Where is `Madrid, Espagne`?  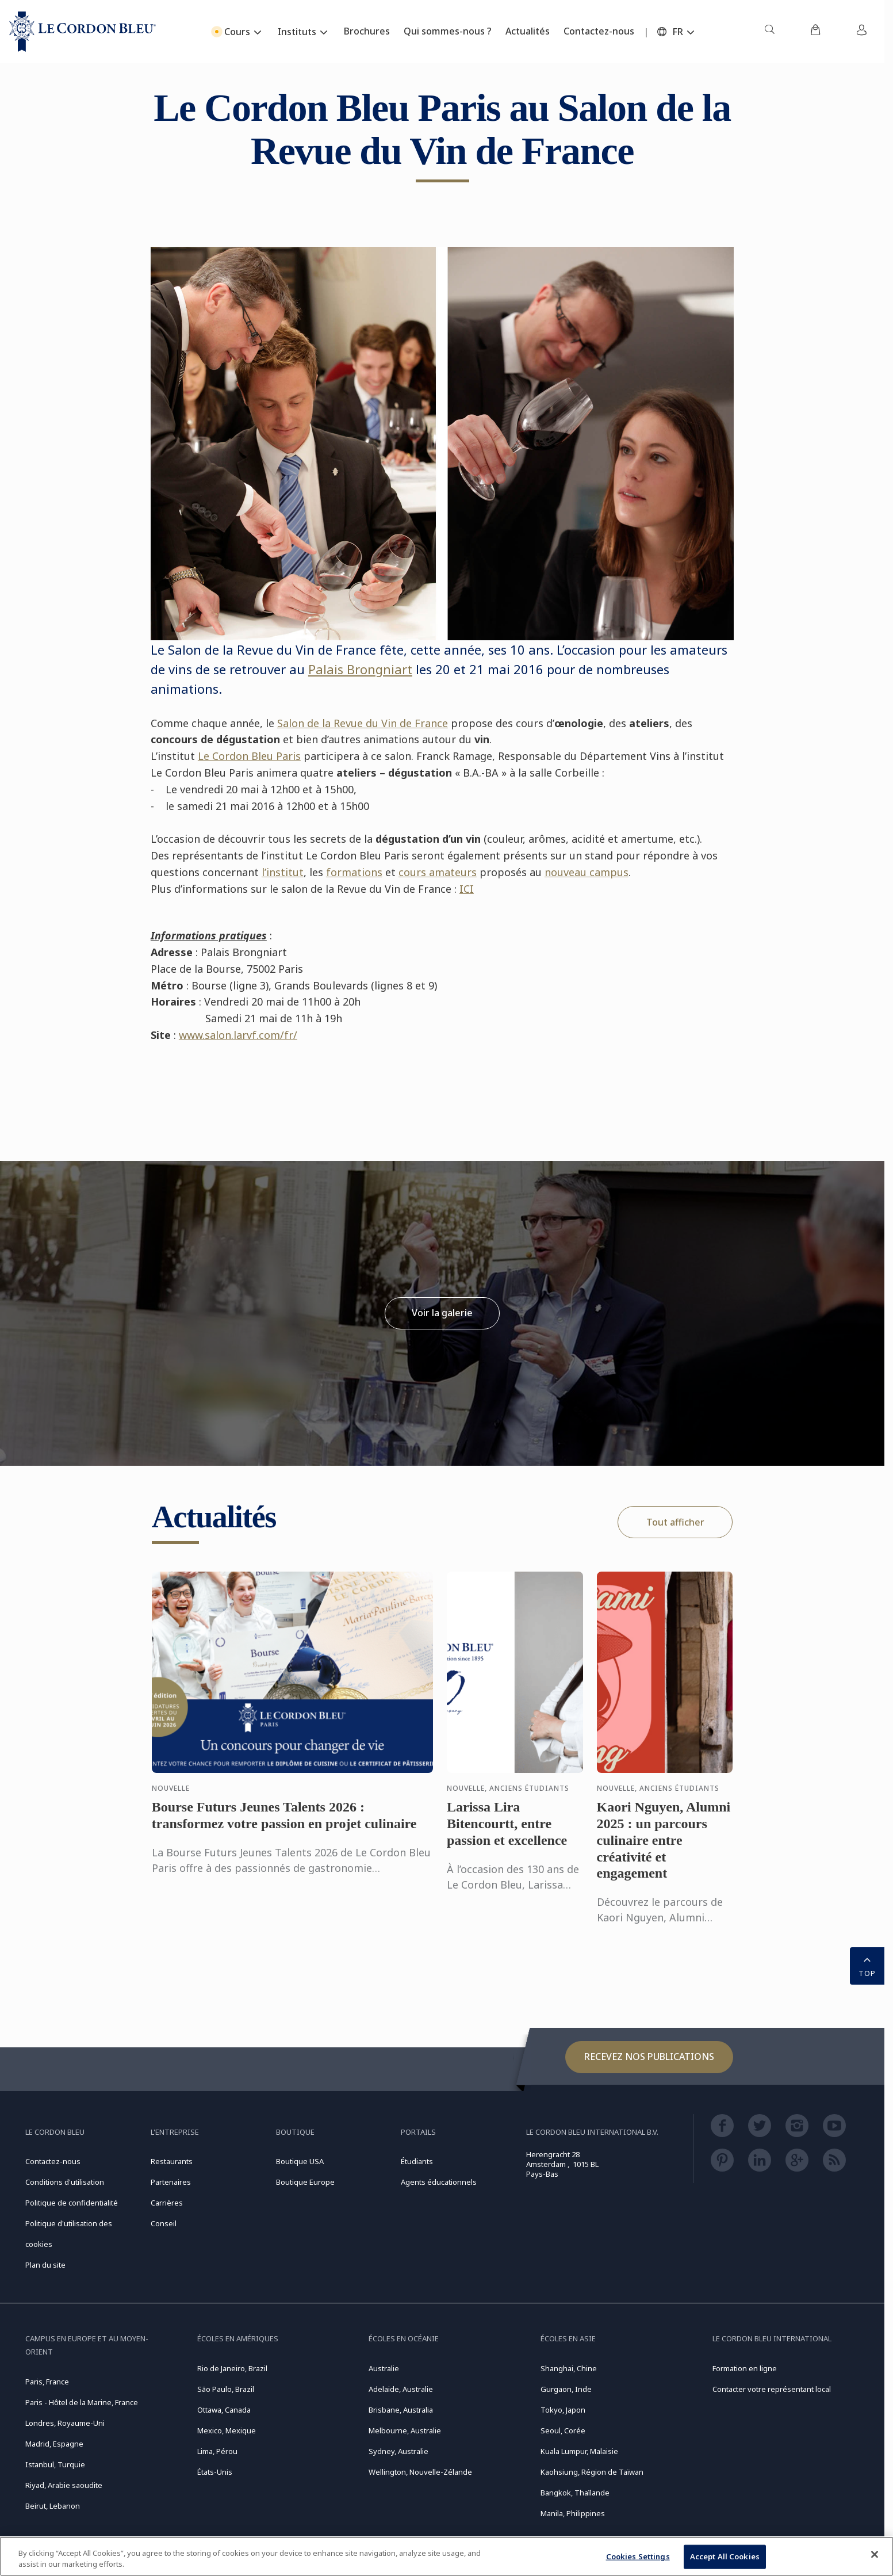
Madrid, Espagne is located at coordinates (54, 2444).